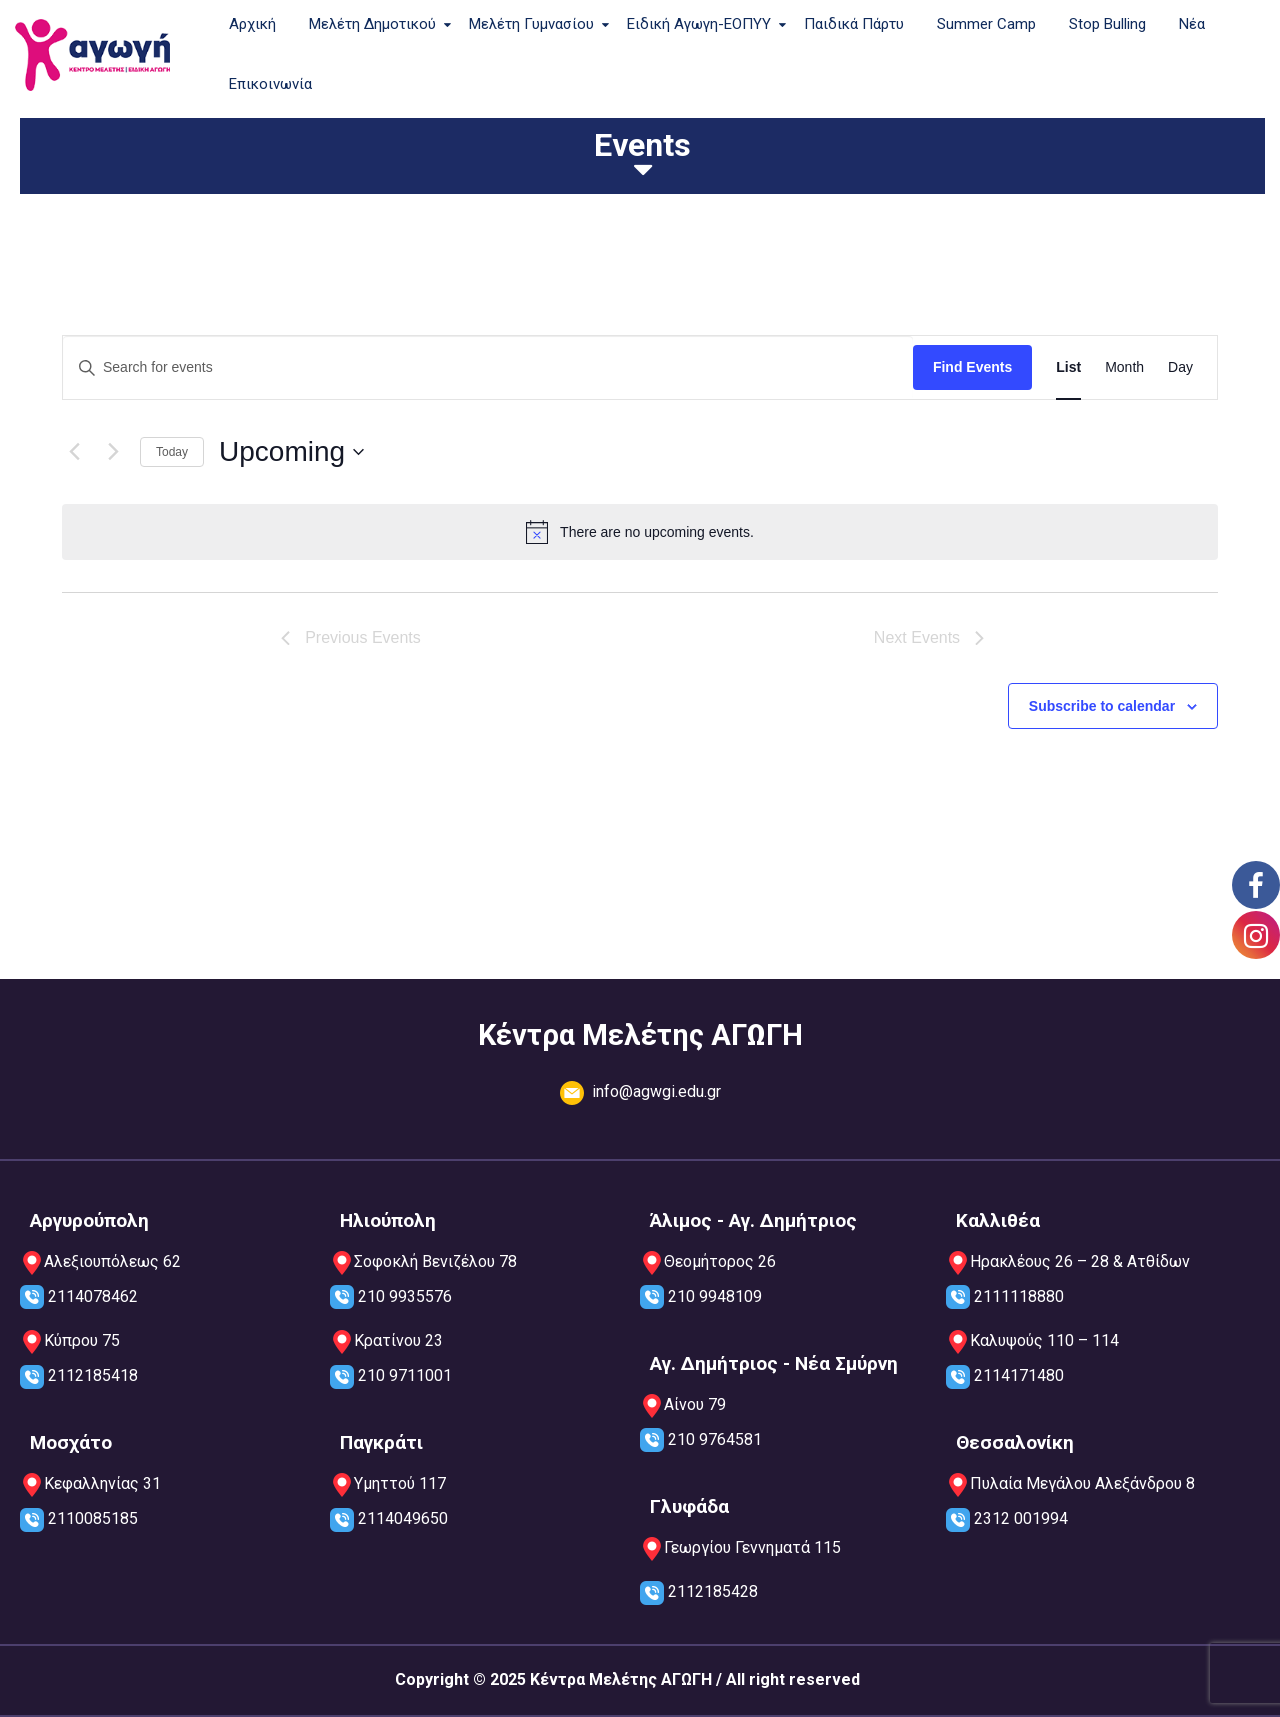 Image resolution: width=1280 pixels, height=1717 pixels. Describe the element at coordinates (1180, 367) in the screenshot. I see `[Display Events in Day View]` at that location.